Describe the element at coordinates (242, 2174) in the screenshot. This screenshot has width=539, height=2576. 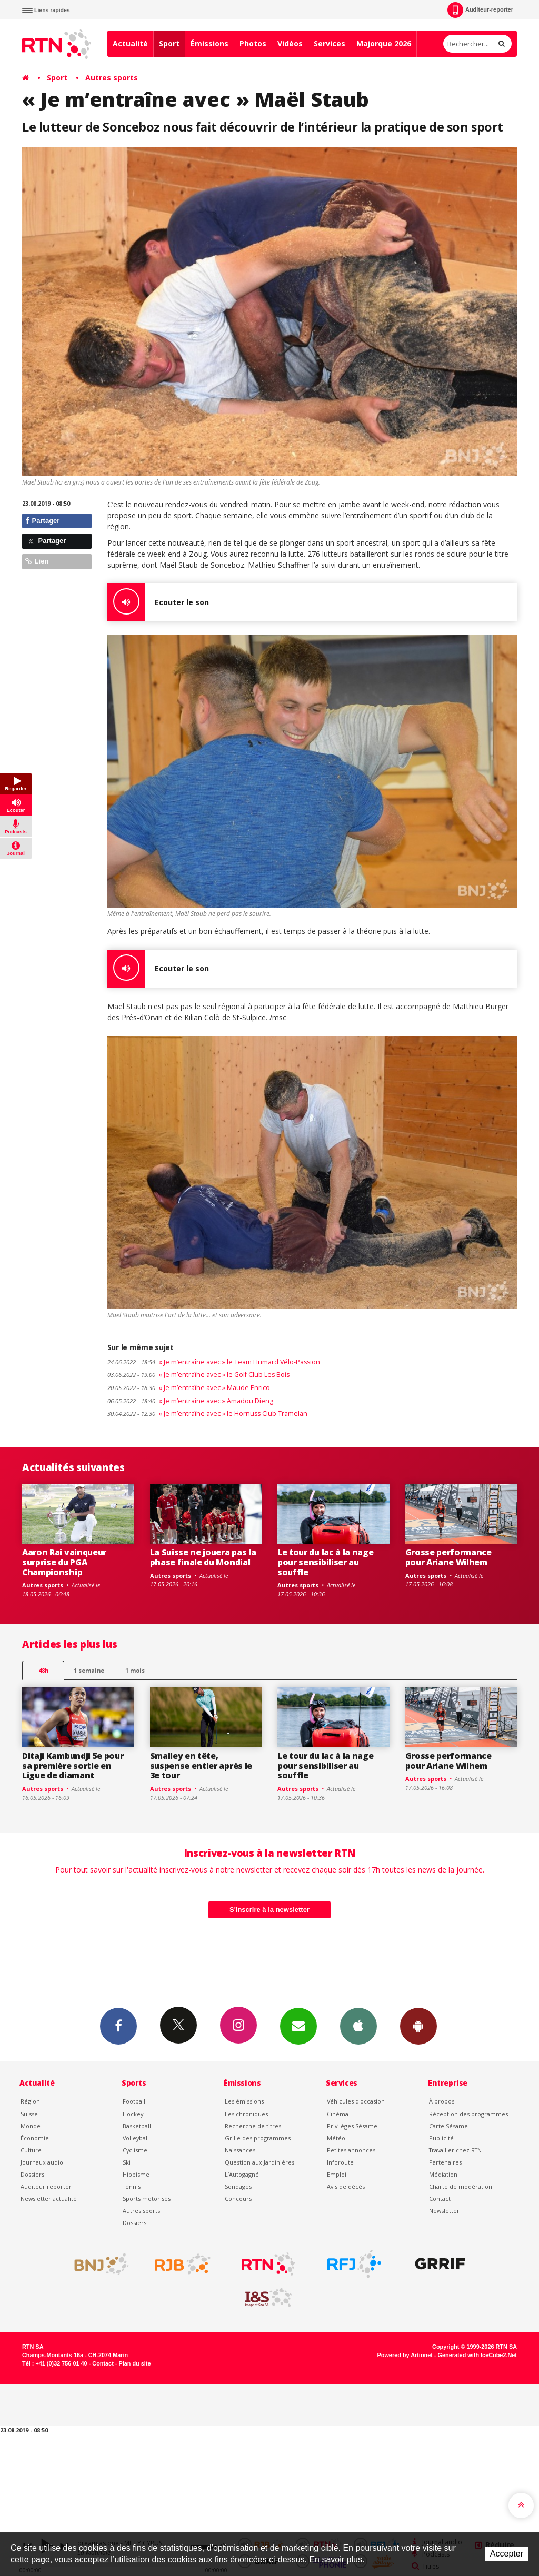
I see `L’Autogagné` at that location.